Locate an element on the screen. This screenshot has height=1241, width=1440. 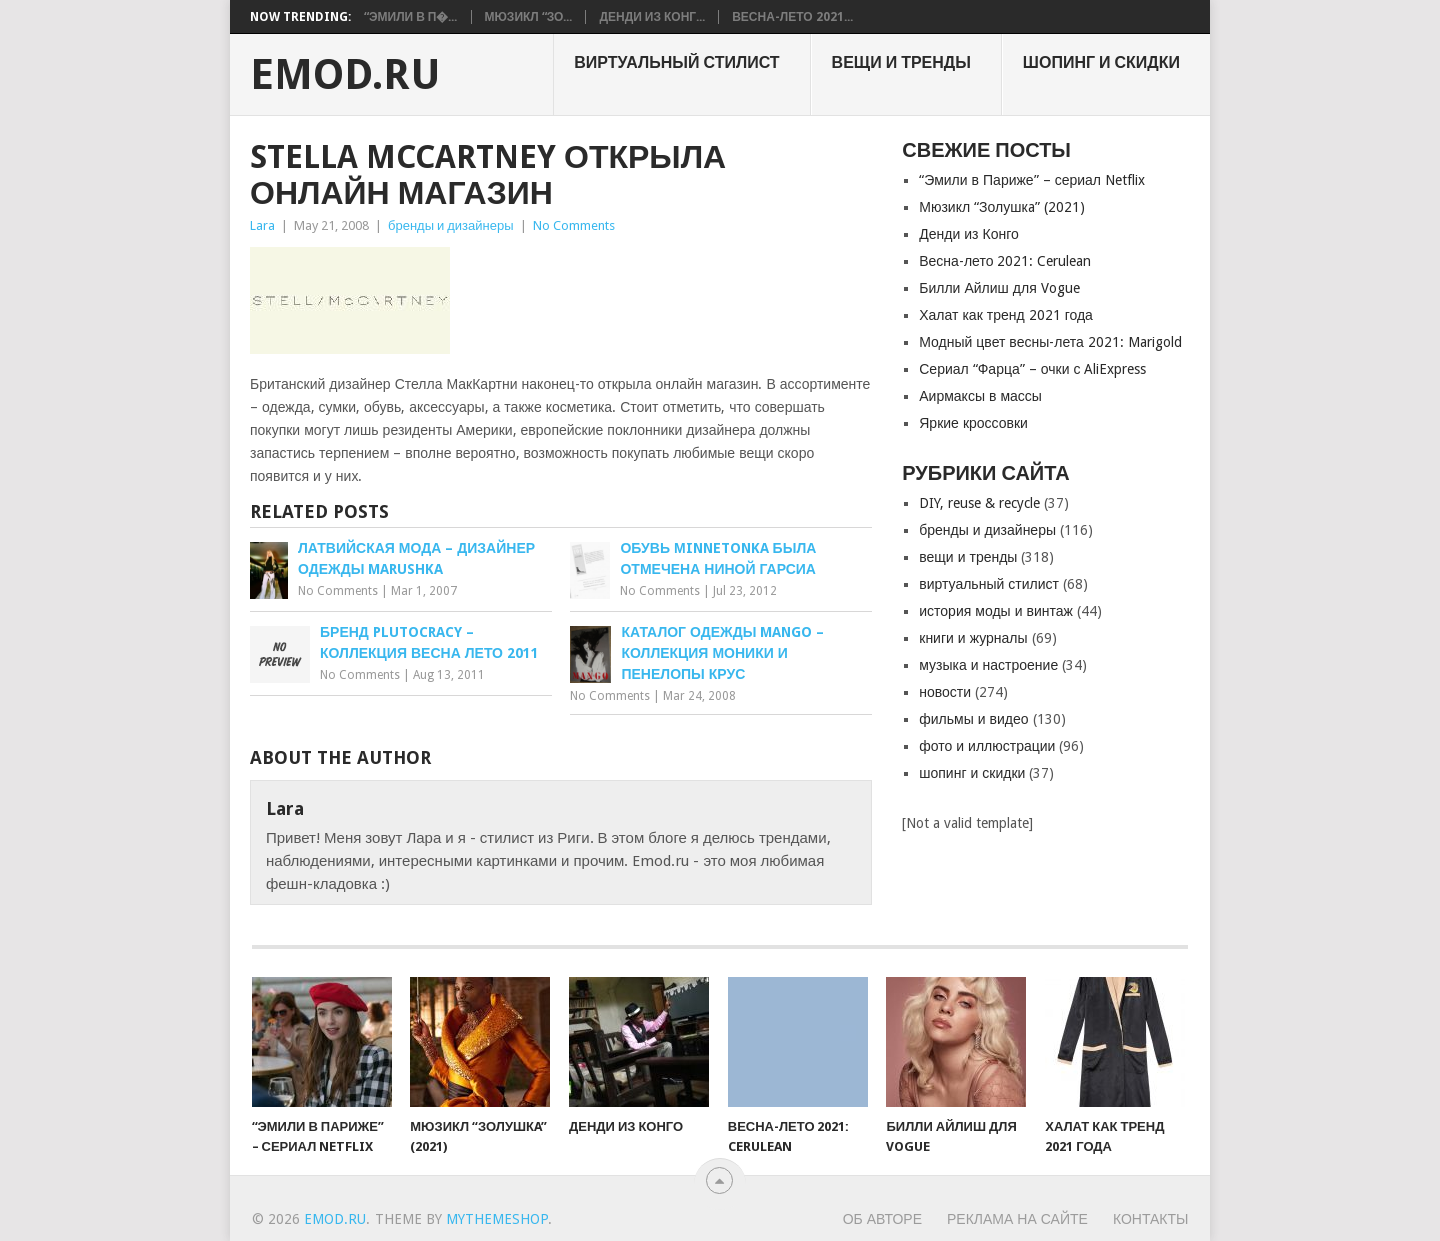
Яркие кроссовки is located at coordinates (973, 423).